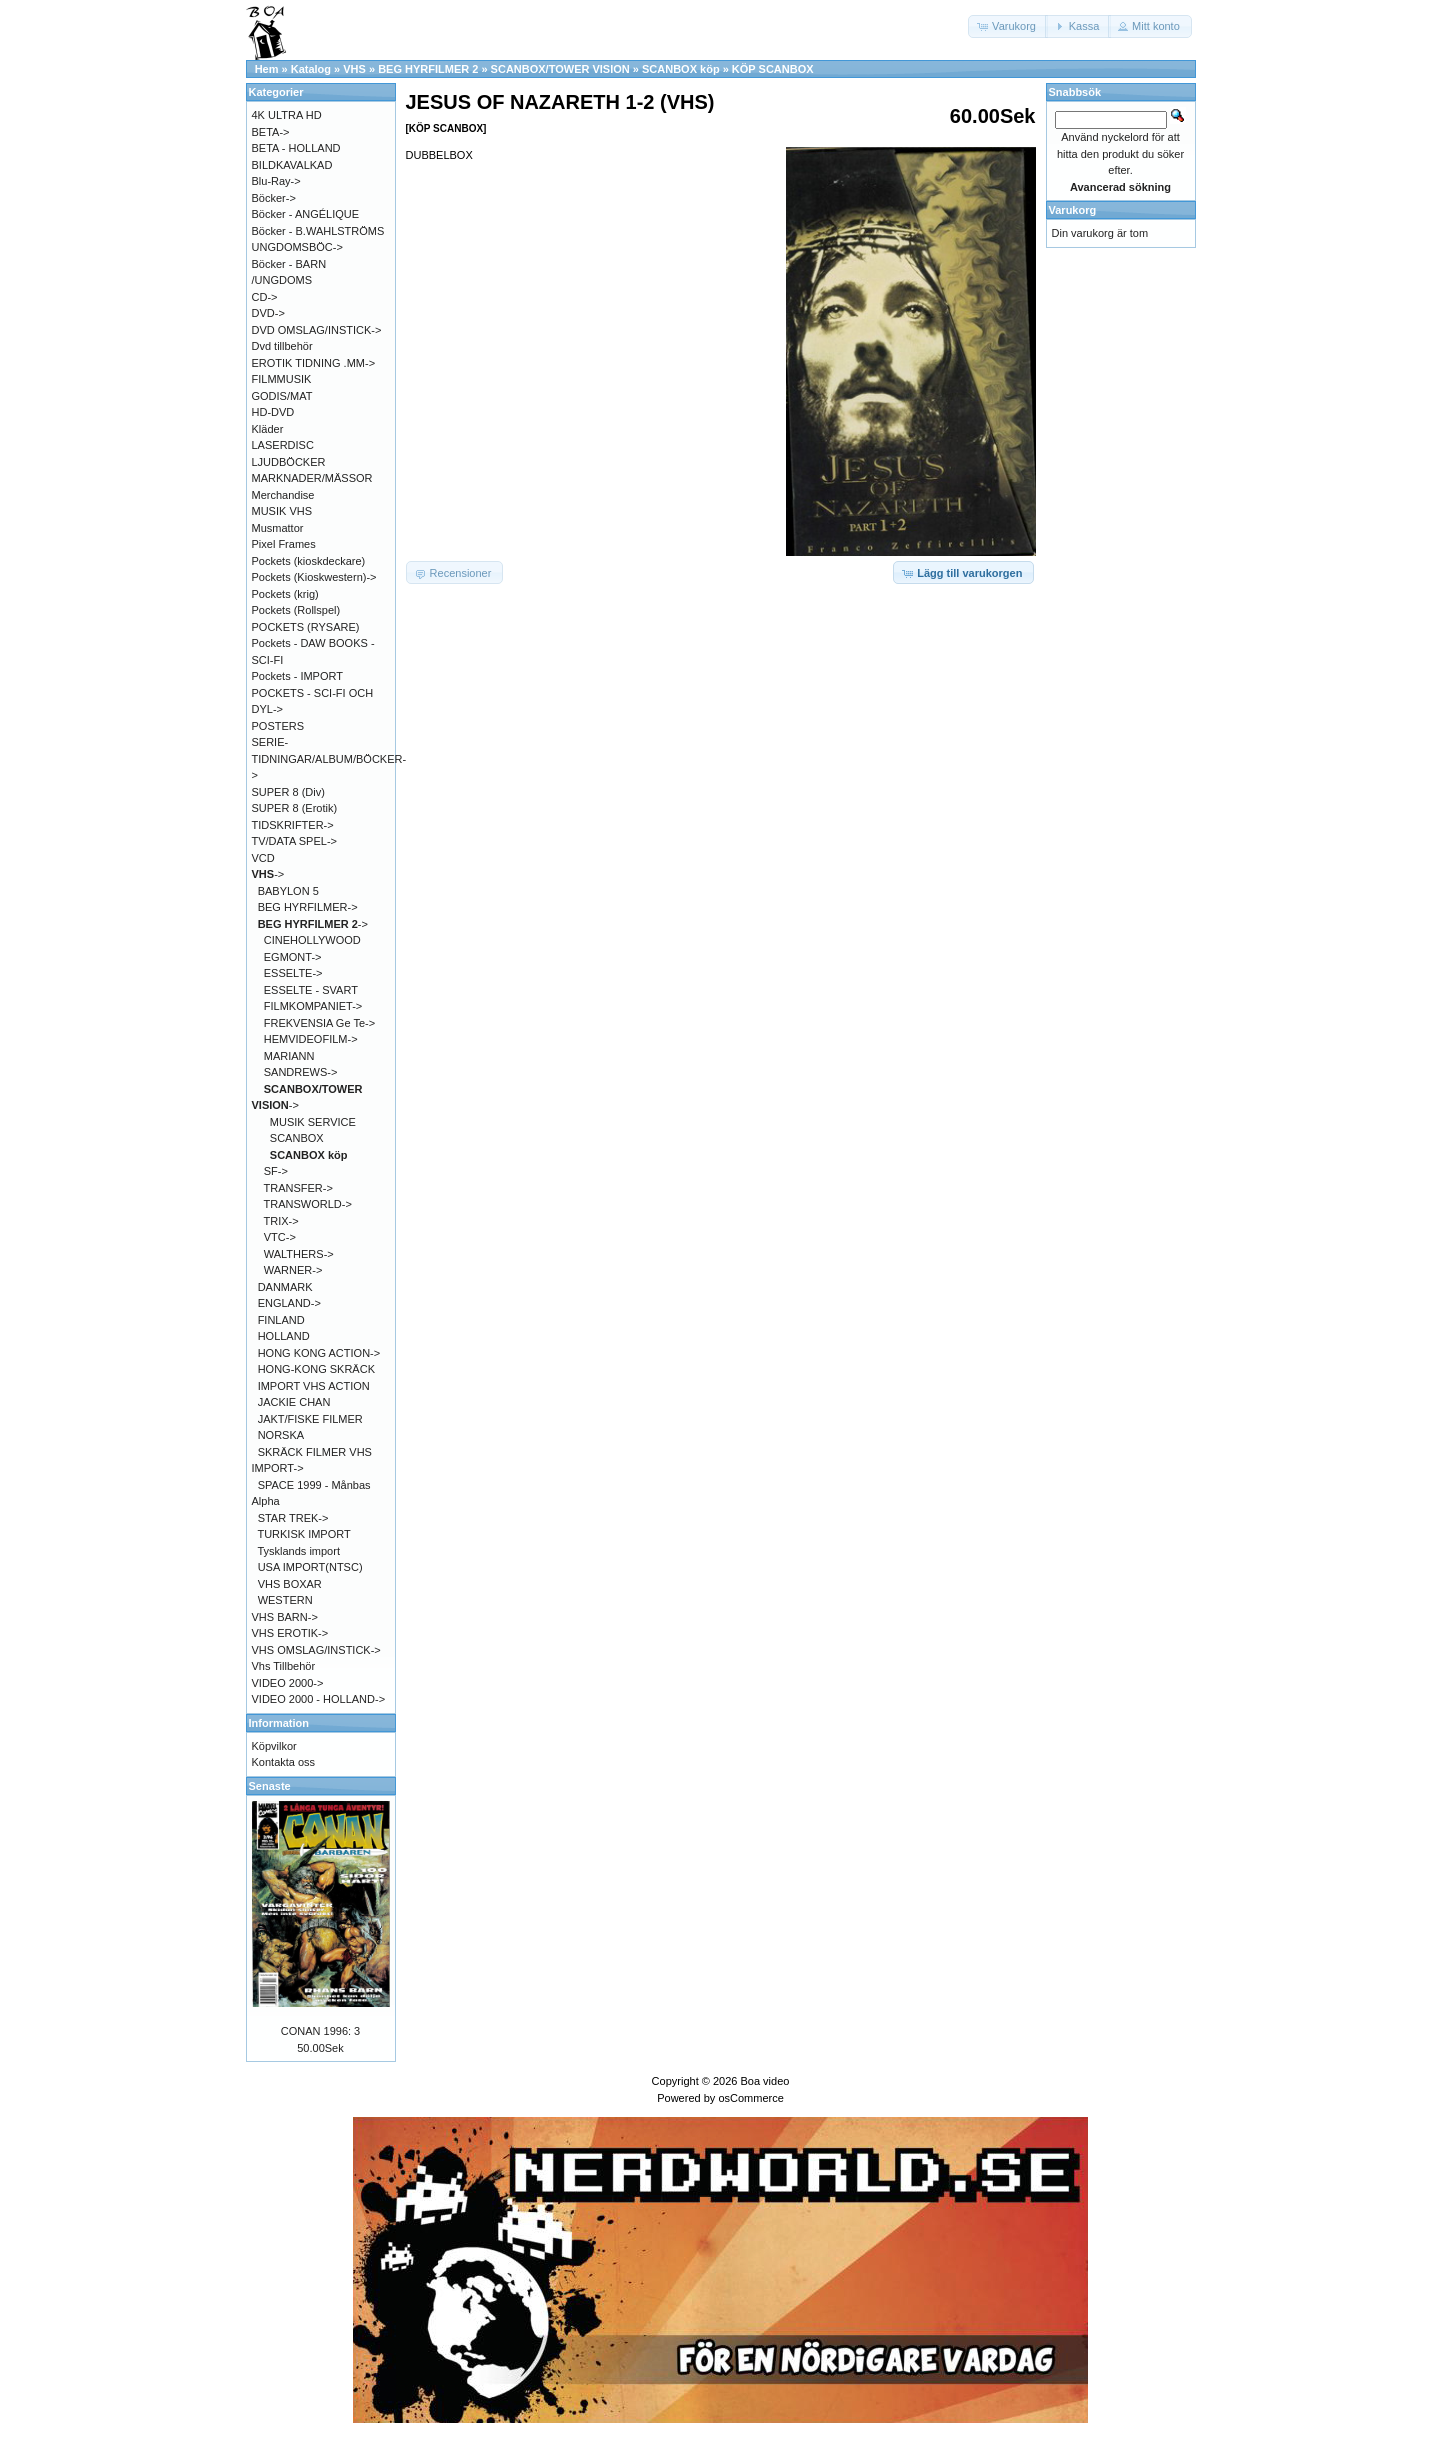 The image size is (1441, 2445). Describe the element at coordinates (285, 1600) in the screenshot. I see `WESTERN` at that location.